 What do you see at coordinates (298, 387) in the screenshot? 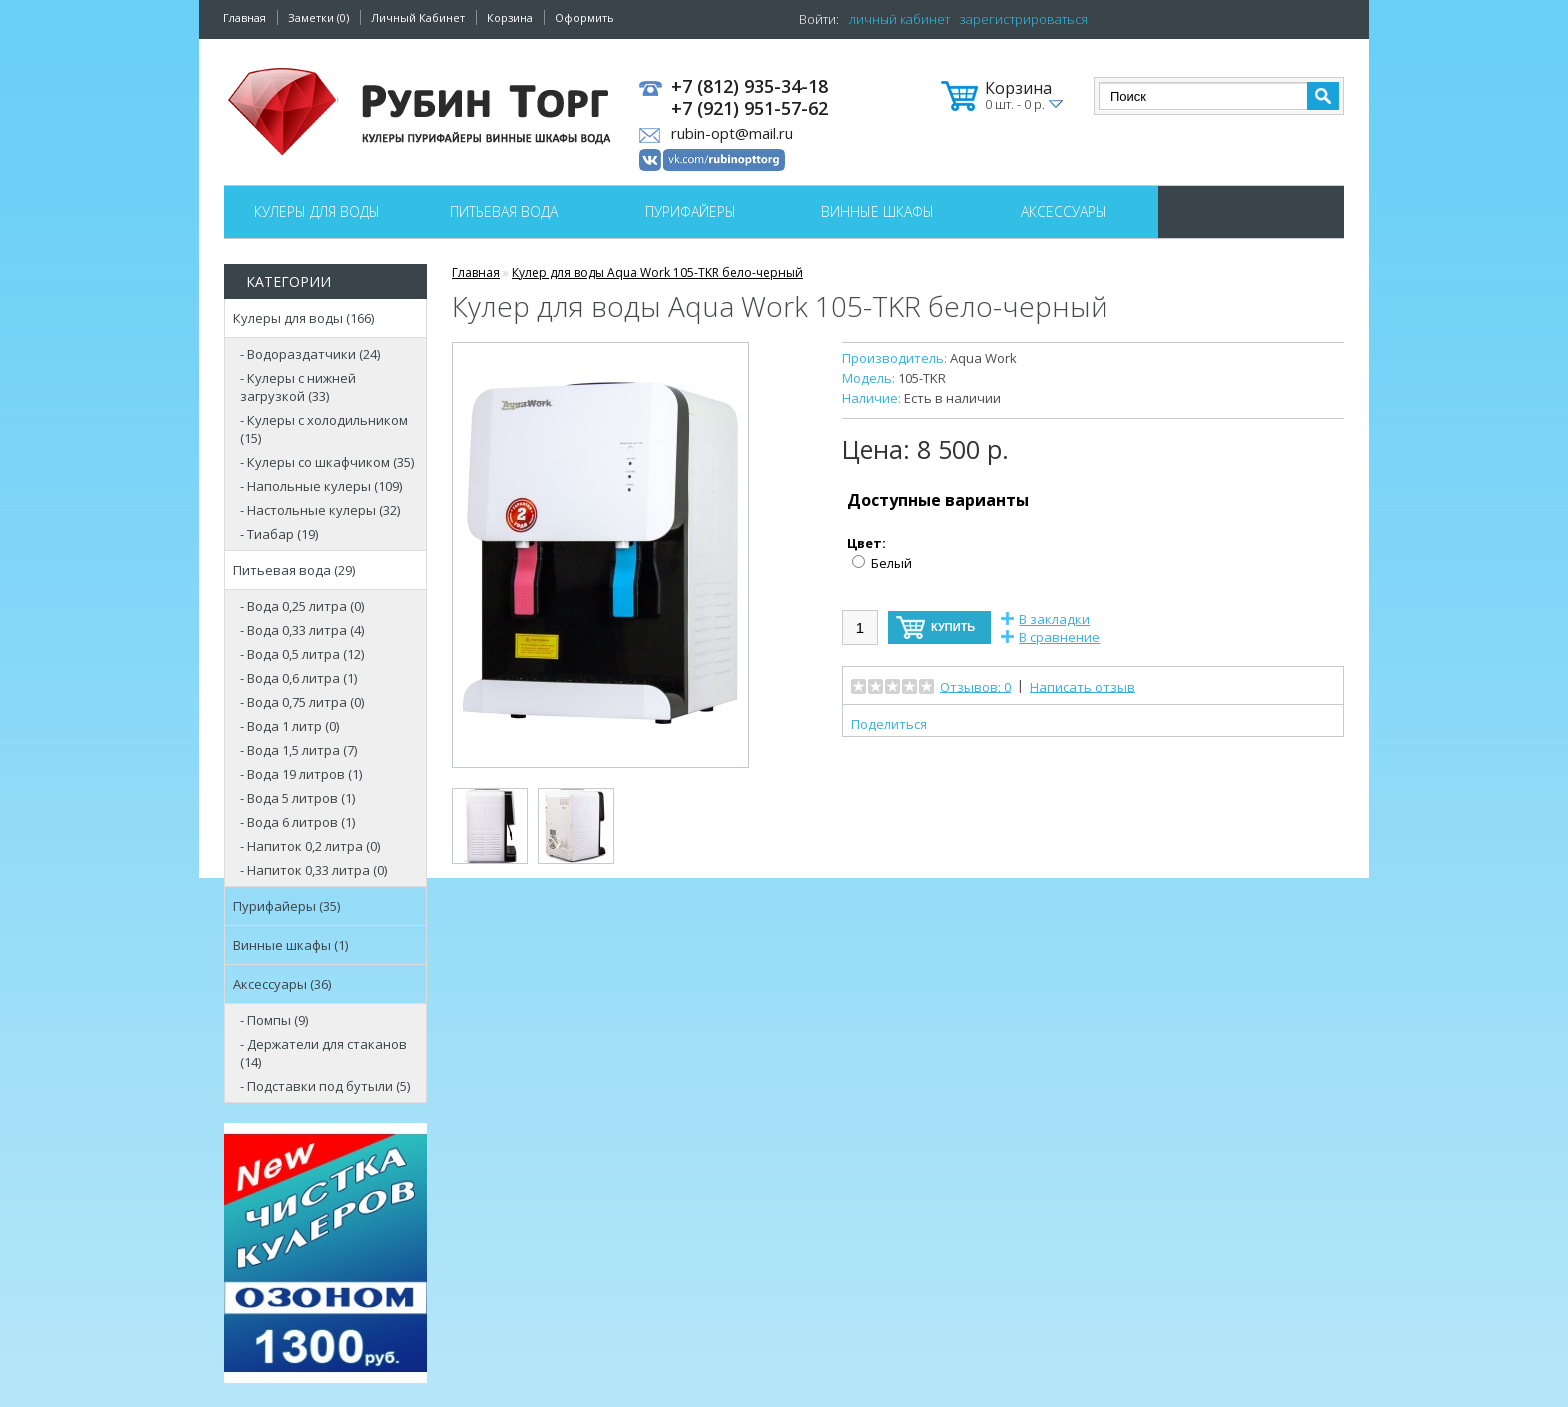
I see `- Кулеры с нижней загрузкой (33)` at bounding box center [298, 387].